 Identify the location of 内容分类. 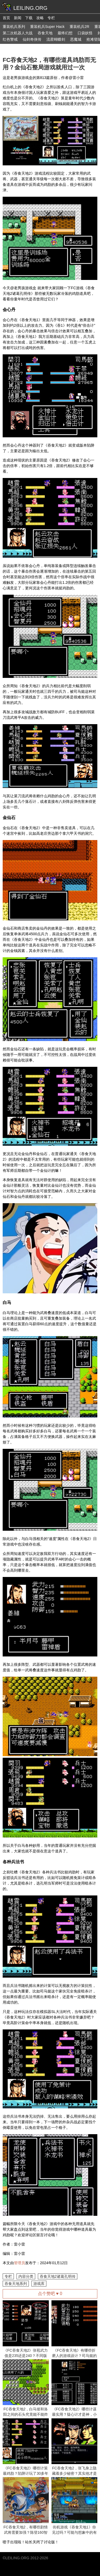
(25, 2276).